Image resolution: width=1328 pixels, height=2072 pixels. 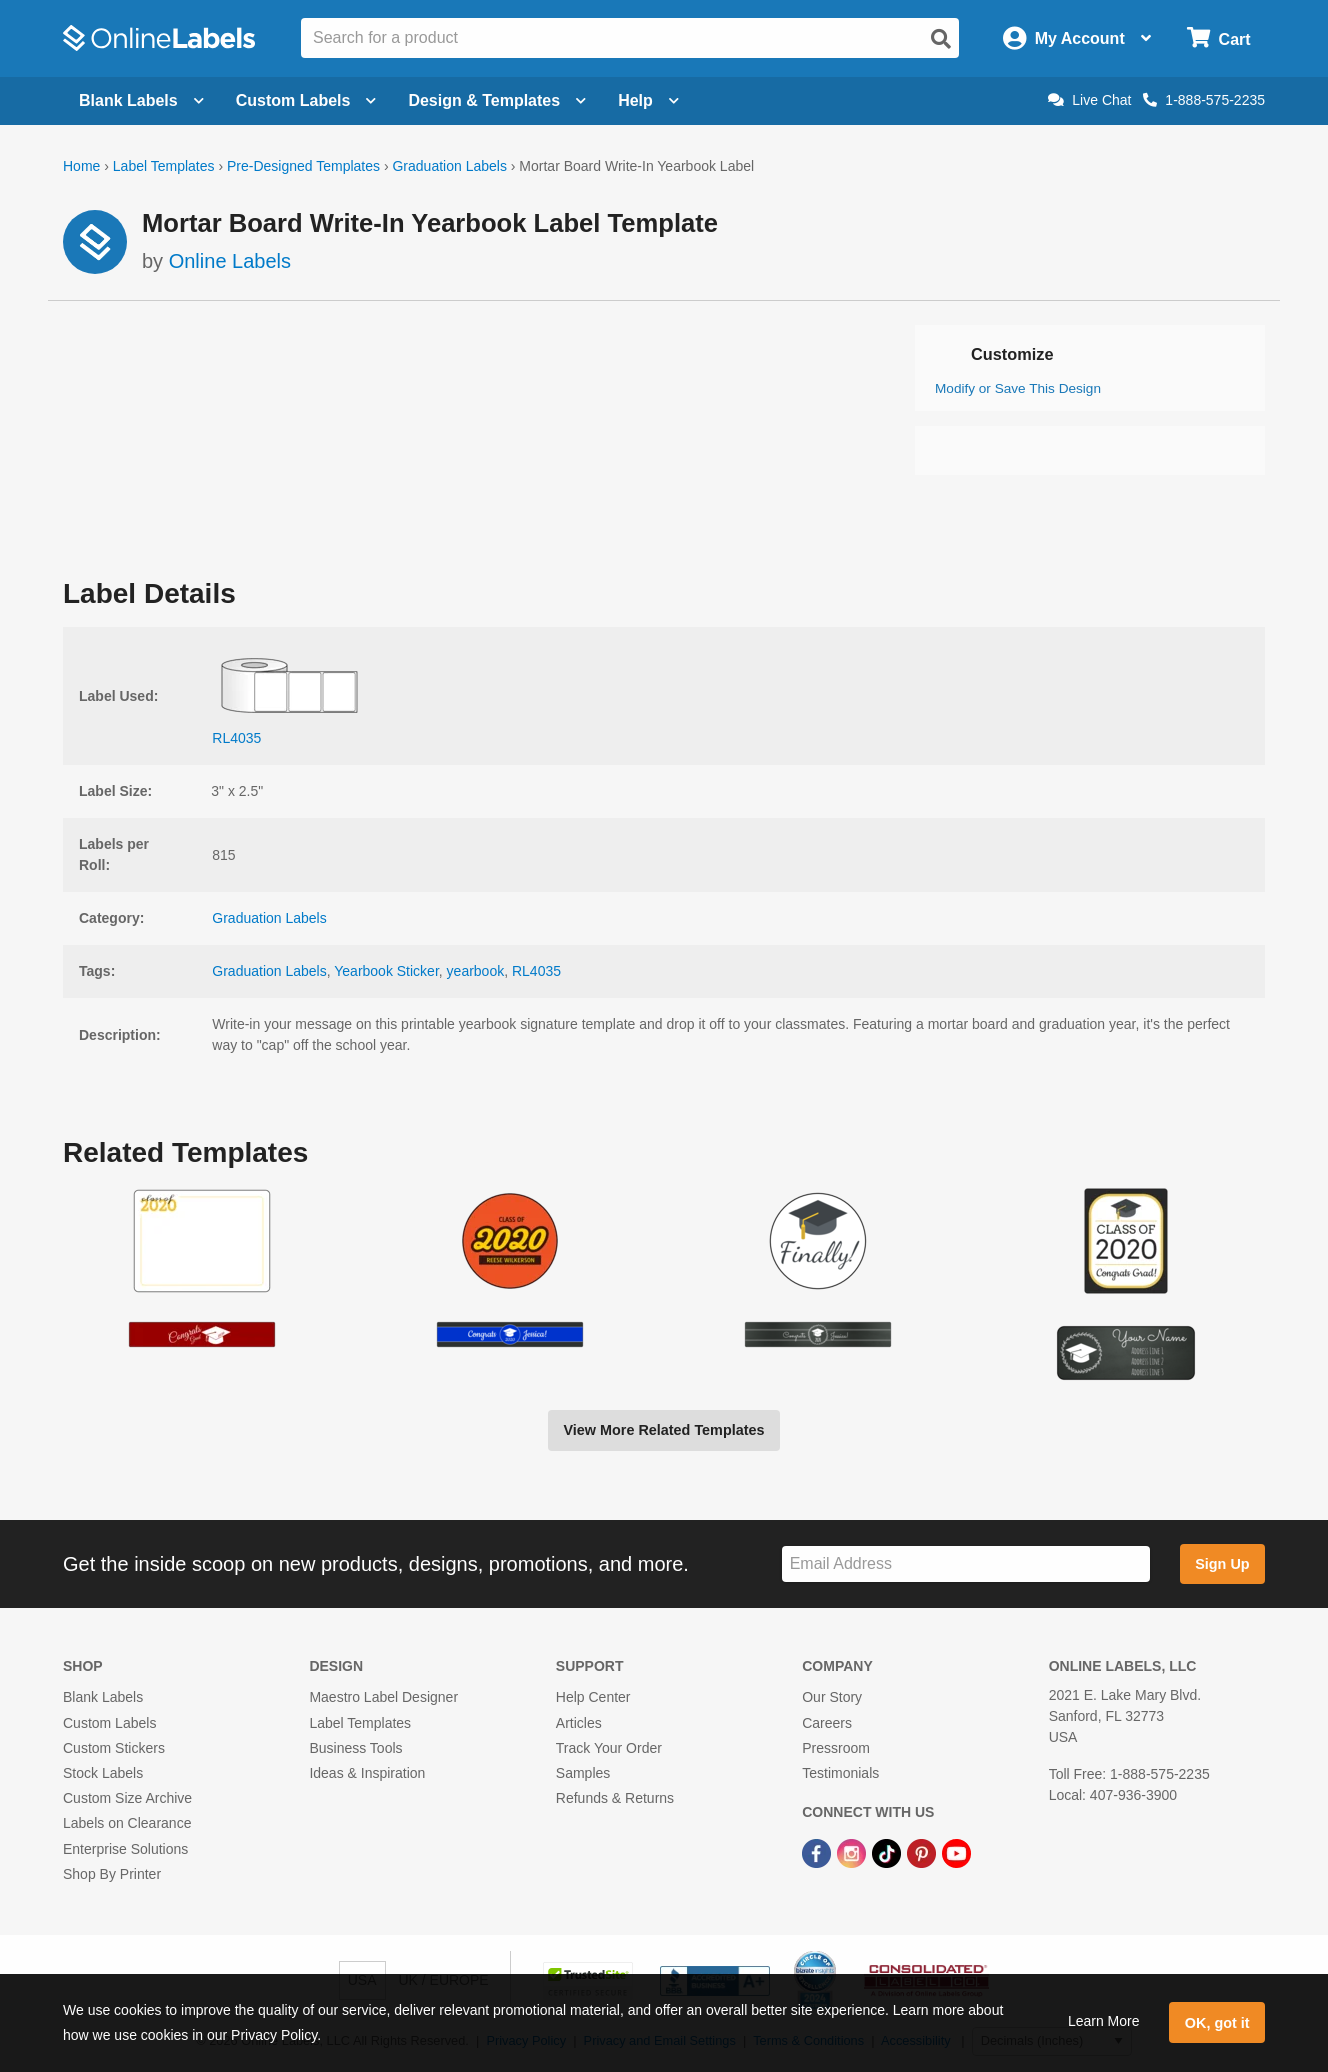 What do you see at coordinates (1222, 1564) in the screenshot?
I see `Sign Up` at bounding box center [1222, 1564].